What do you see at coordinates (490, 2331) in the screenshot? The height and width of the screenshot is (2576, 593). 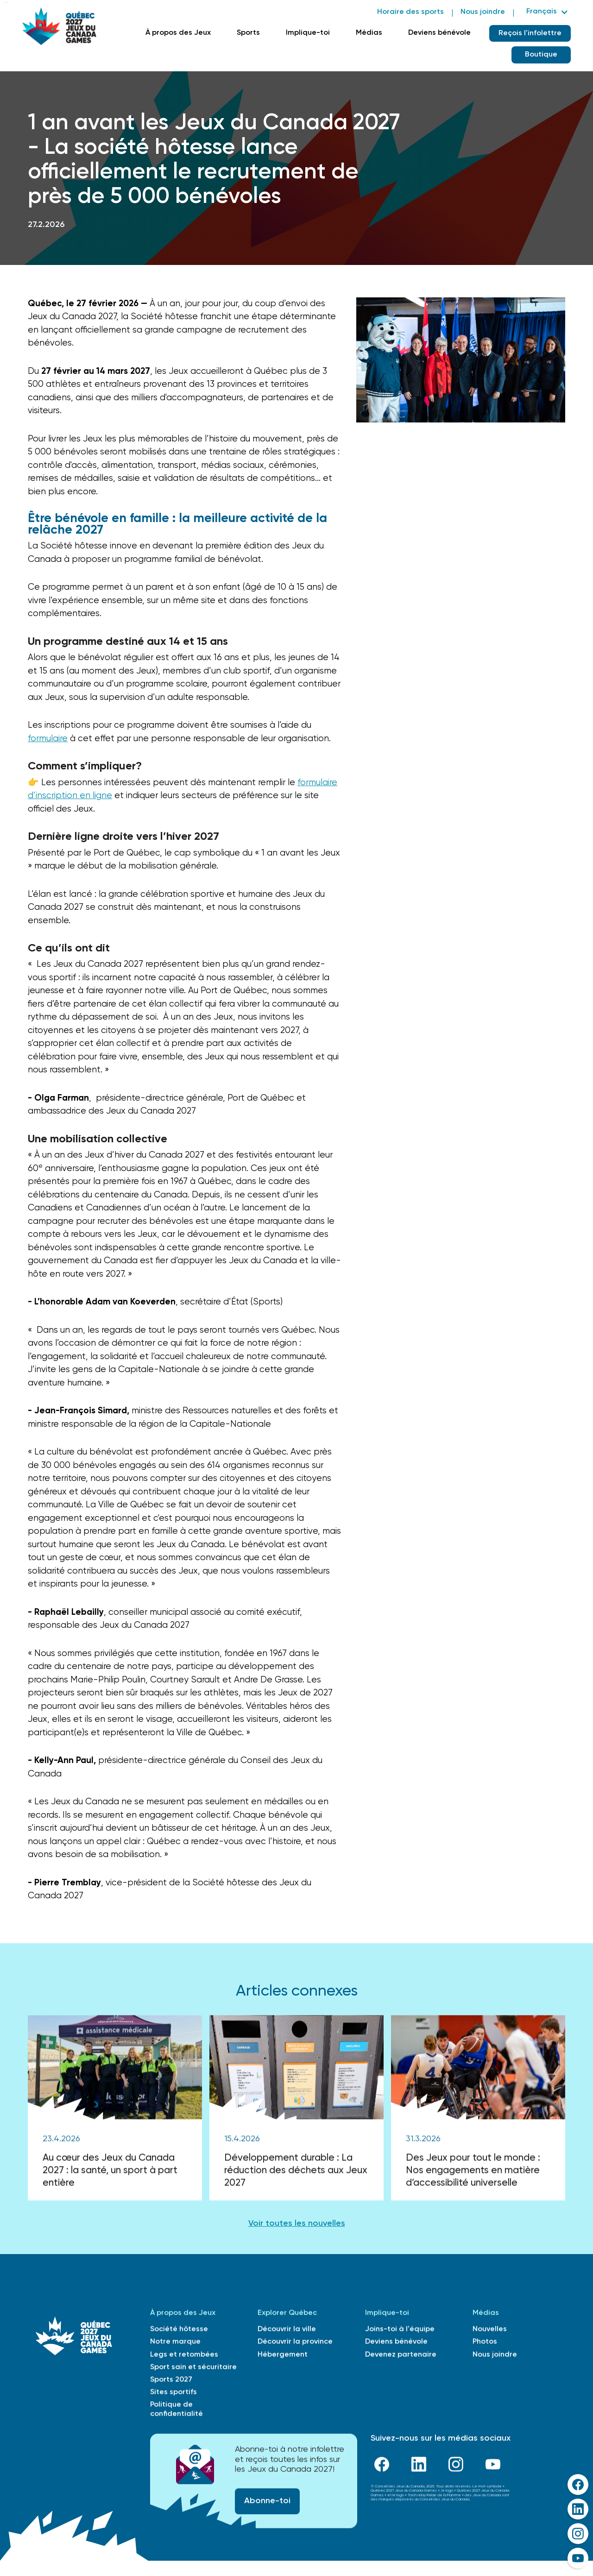 I see `Nouvelles` at bounding box center [490, 2331].